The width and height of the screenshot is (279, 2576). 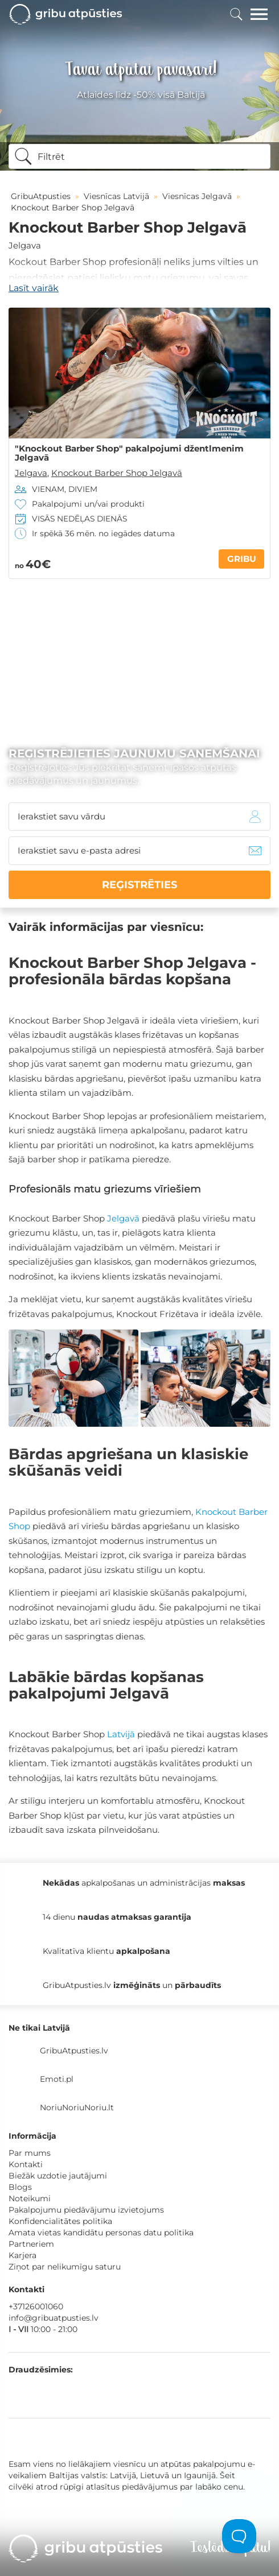 What do you see at coordinates (60, 2221) in the screenshot?
I see `Konfidencialitātes politika` at bounding box center [60, 2221].